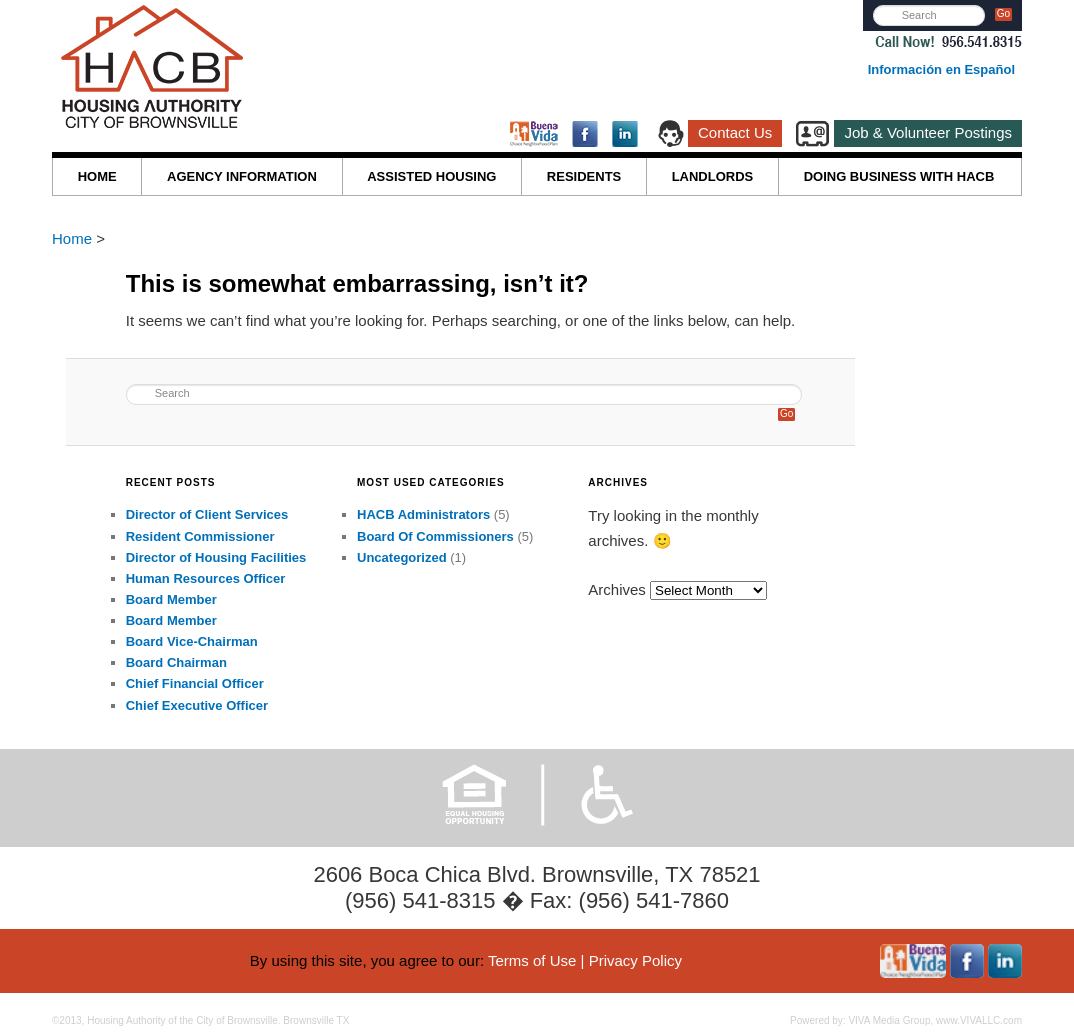 Image resolution: width=1074 pixels, height=1033 pixels. What do you see at coordinates (635, 960) in the screenshot?
I see `Privacy Policy` at bounding box center [635, 960].